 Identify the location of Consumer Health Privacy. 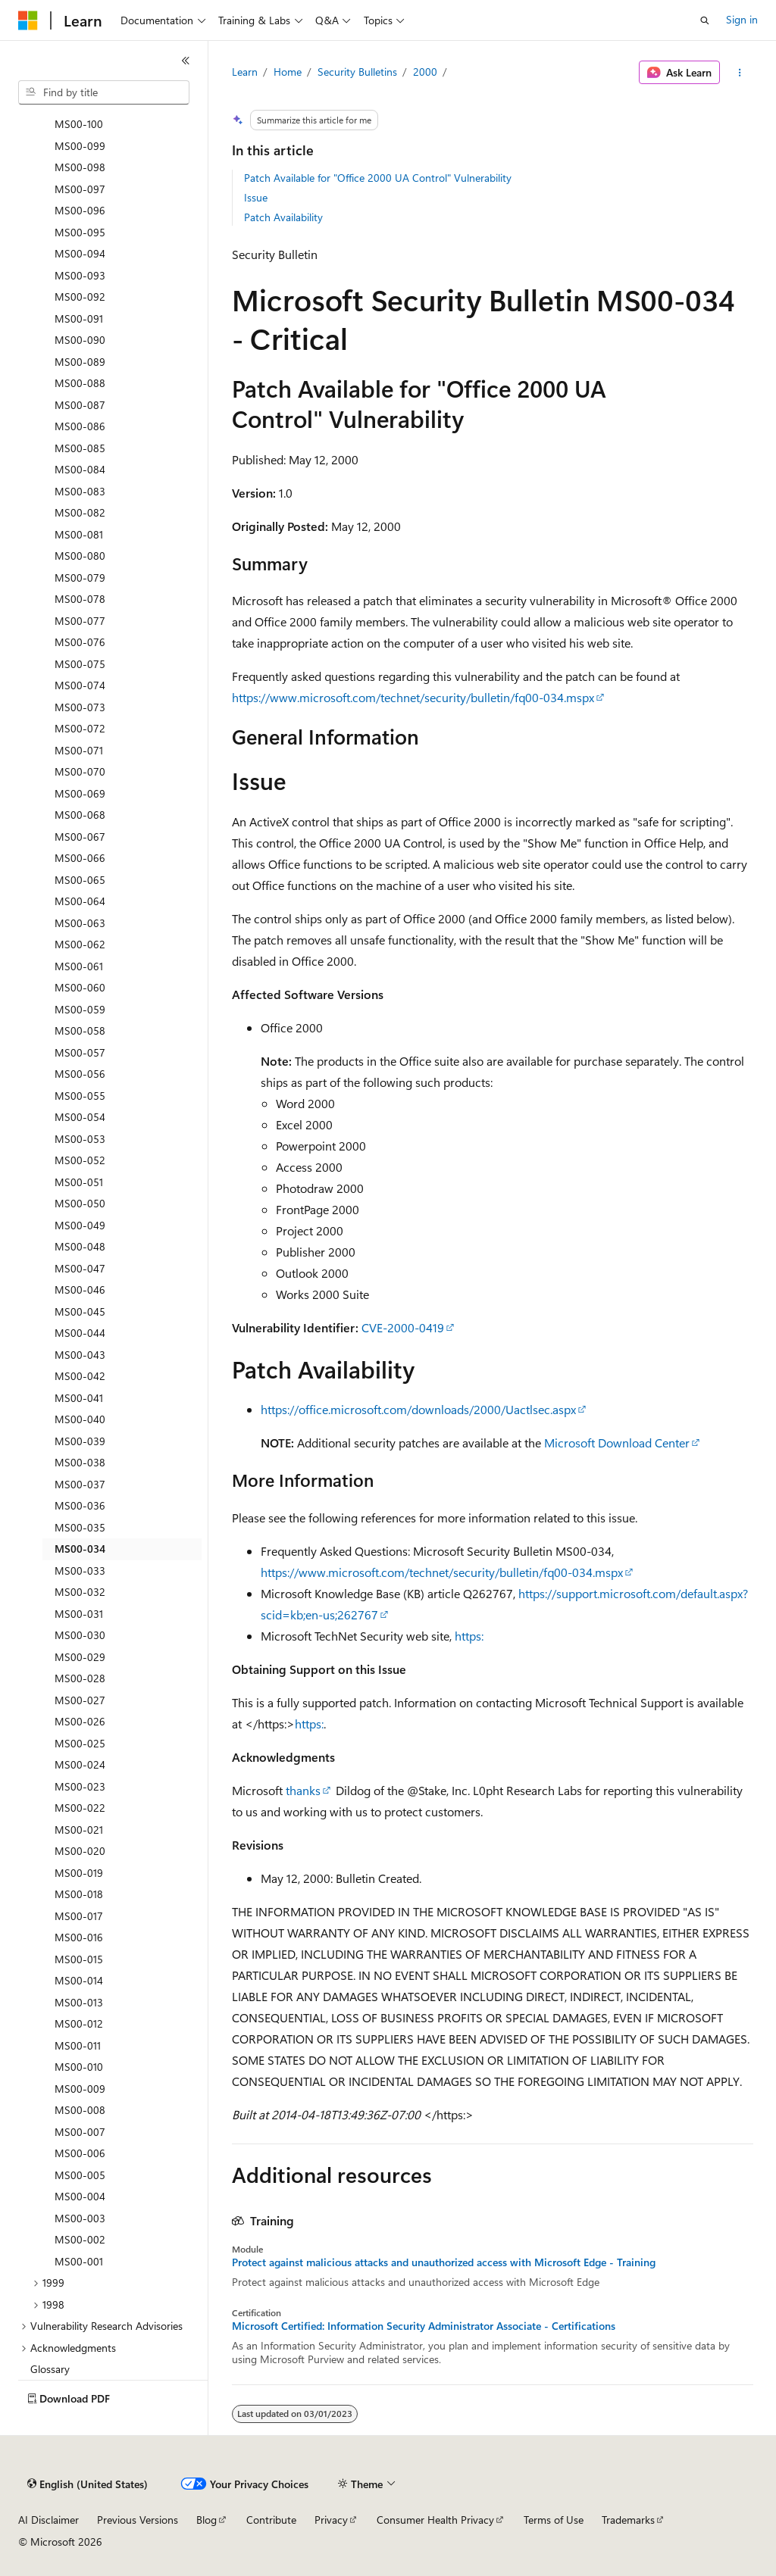
(435, 2519).